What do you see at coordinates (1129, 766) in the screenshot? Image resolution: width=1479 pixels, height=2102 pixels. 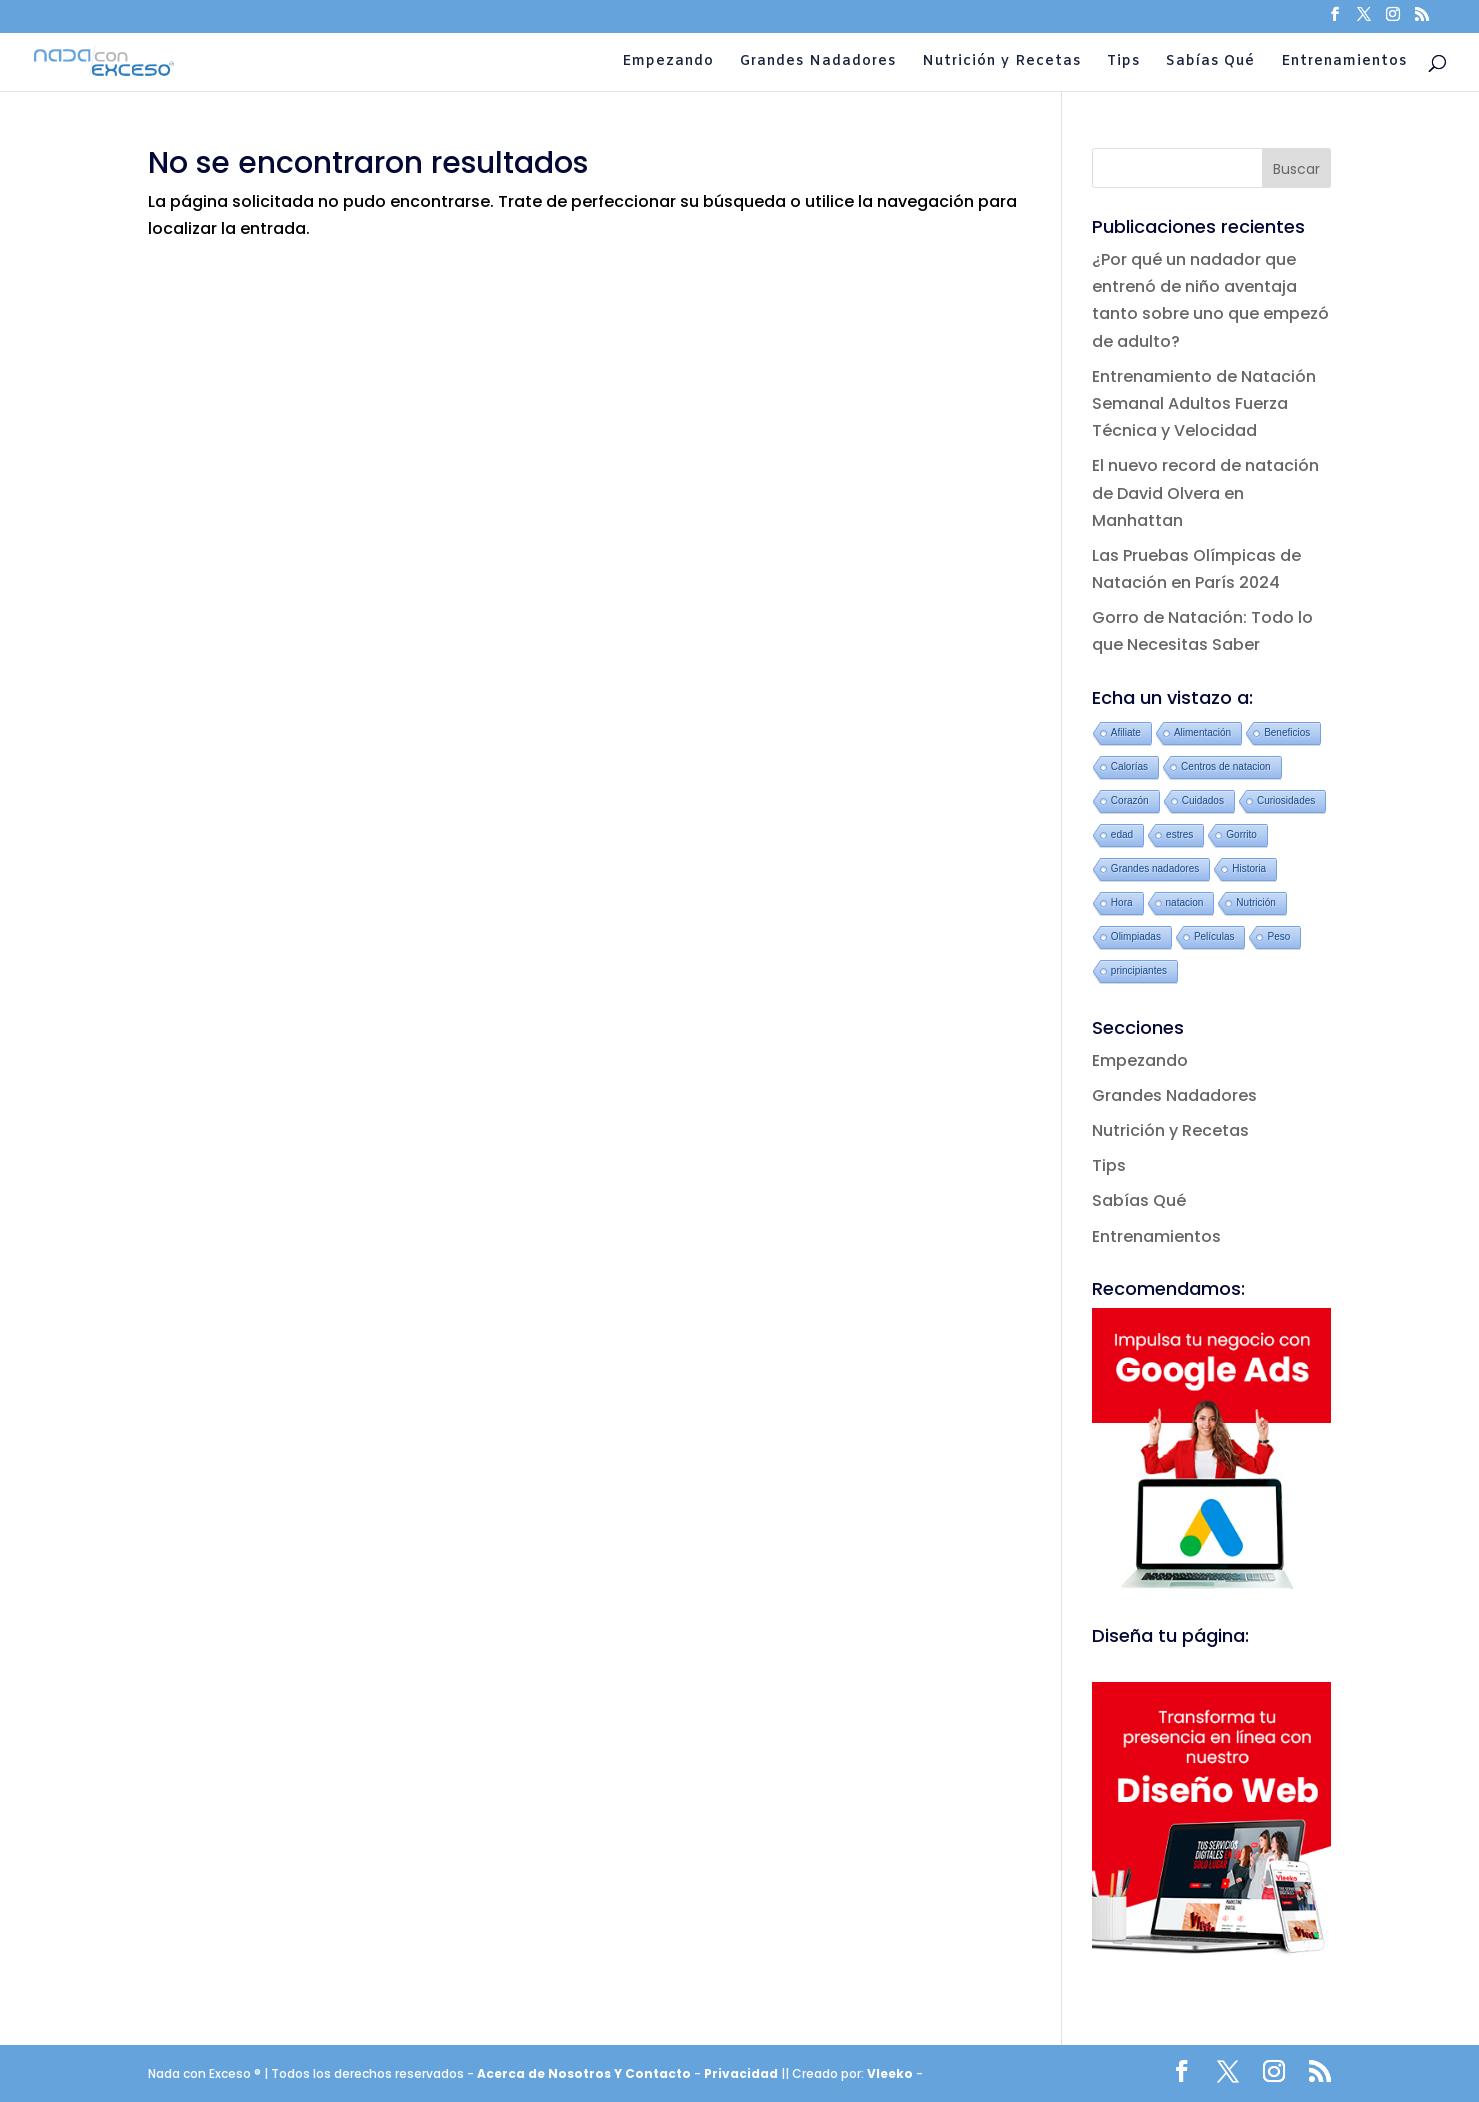 I see `Calorías` at bounding box center [1129, 766].